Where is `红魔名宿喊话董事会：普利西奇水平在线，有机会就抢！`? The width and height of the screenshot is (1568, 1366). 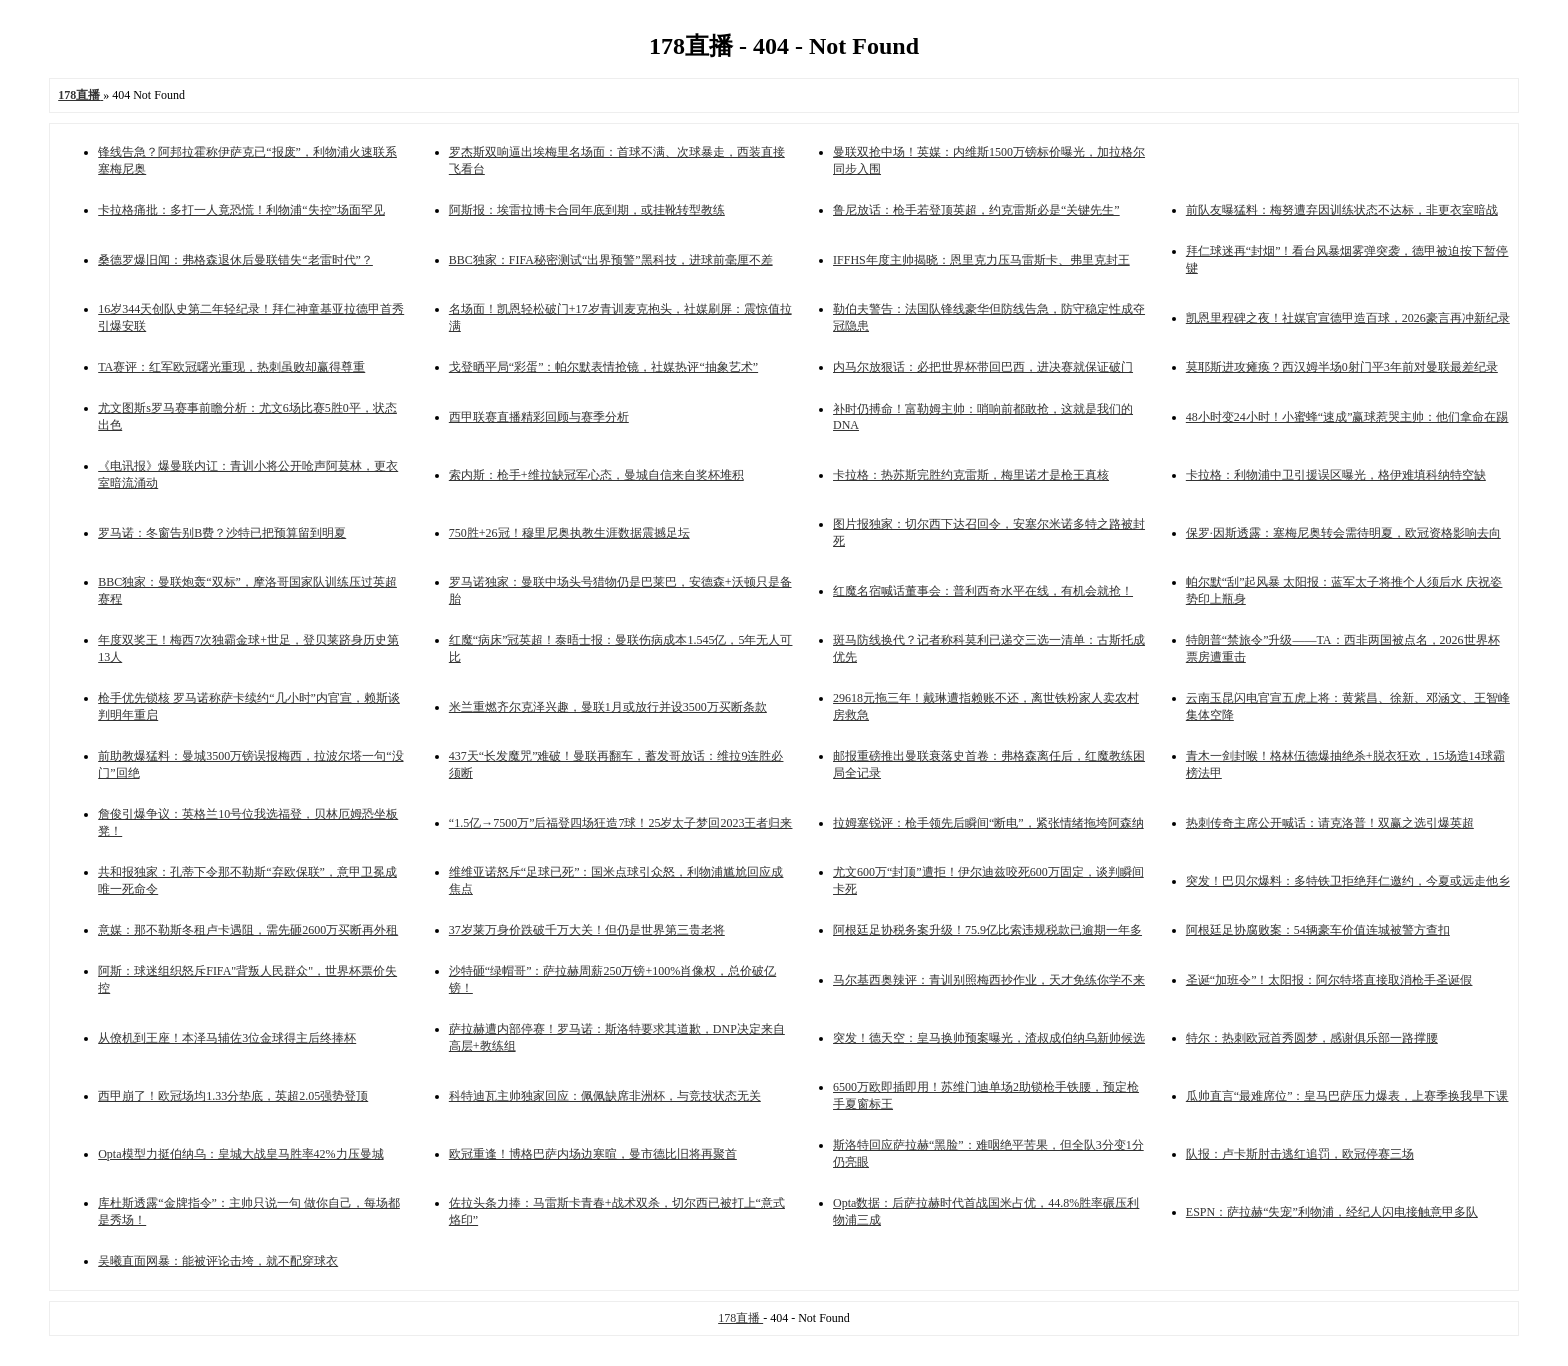
红魔名宿喊话董事会：普利西奇水平在线，有机会就抢！ is located at coordinates (983, 591).